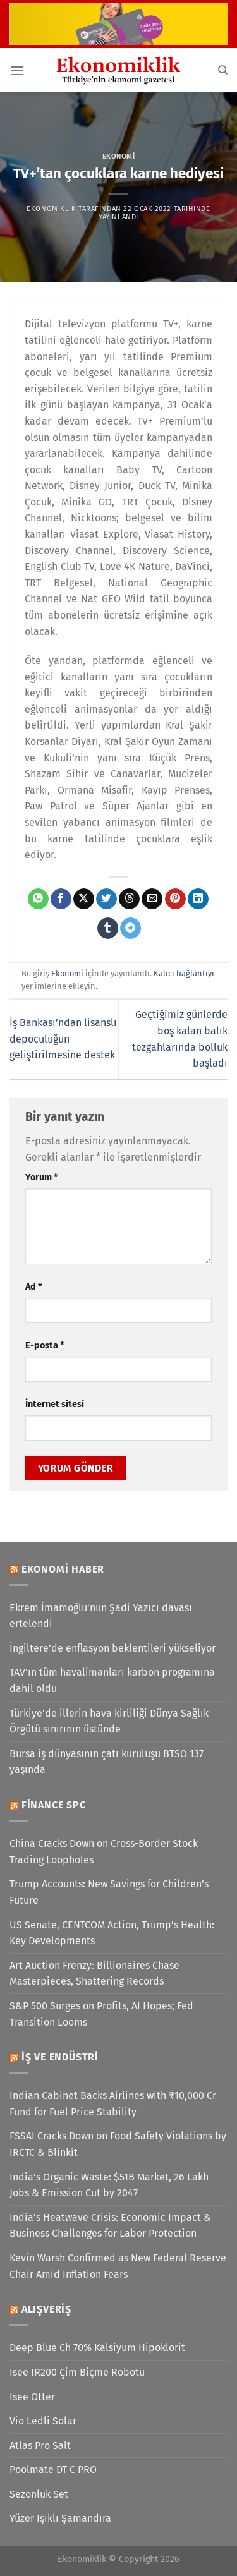 This screenshot has height=2576, width=237. I want to click on E-posta, so click(44, 1345).